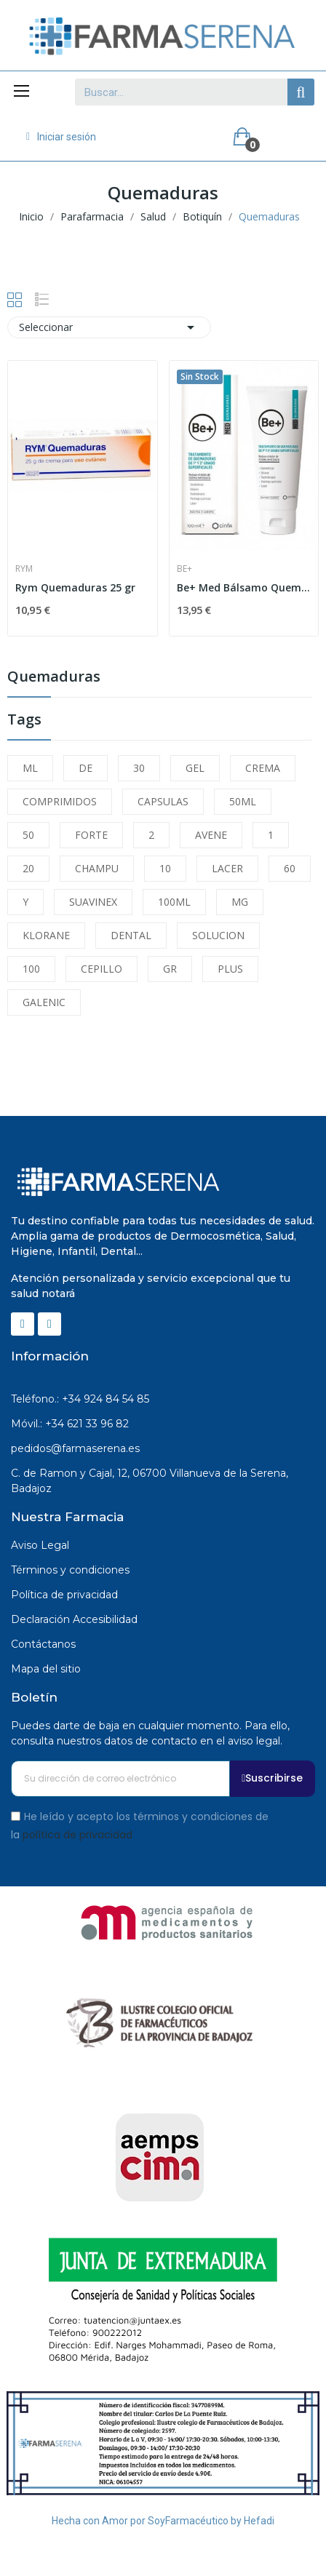 The height and width of the screenshot is (2576, 326). What do you see at coordinates (150, 1733) in the screenshot?
I see `Puedes darte de baja en cualquier momento. Para ello, consulta nuestros datos de contacto en el aviso legal.` at bounding box center [150, 1733].